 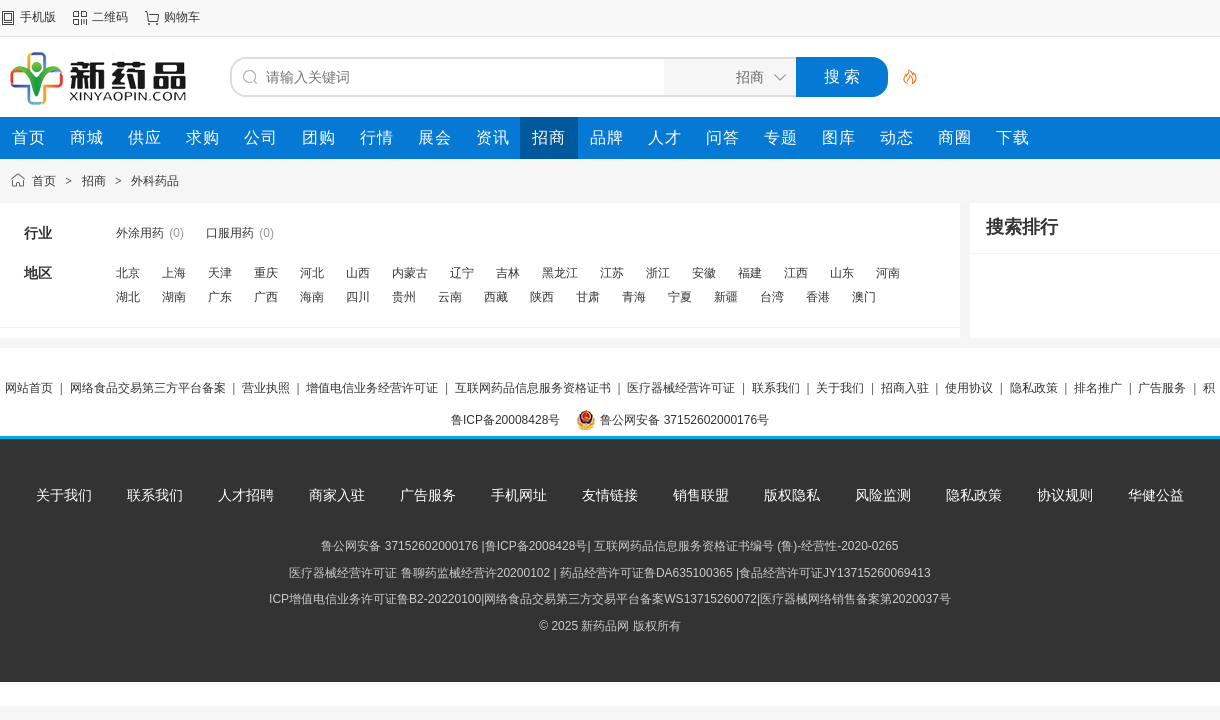 I want to click on 商家入驻, so click(x=337, y=495).